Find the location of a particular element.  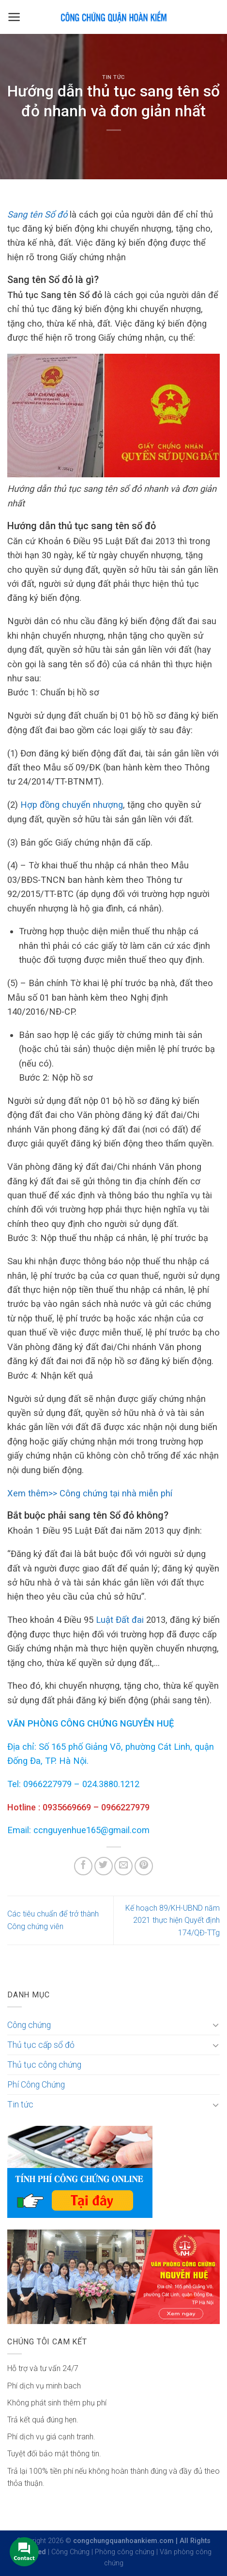

[Menu] is located at coordinates (14, 17).